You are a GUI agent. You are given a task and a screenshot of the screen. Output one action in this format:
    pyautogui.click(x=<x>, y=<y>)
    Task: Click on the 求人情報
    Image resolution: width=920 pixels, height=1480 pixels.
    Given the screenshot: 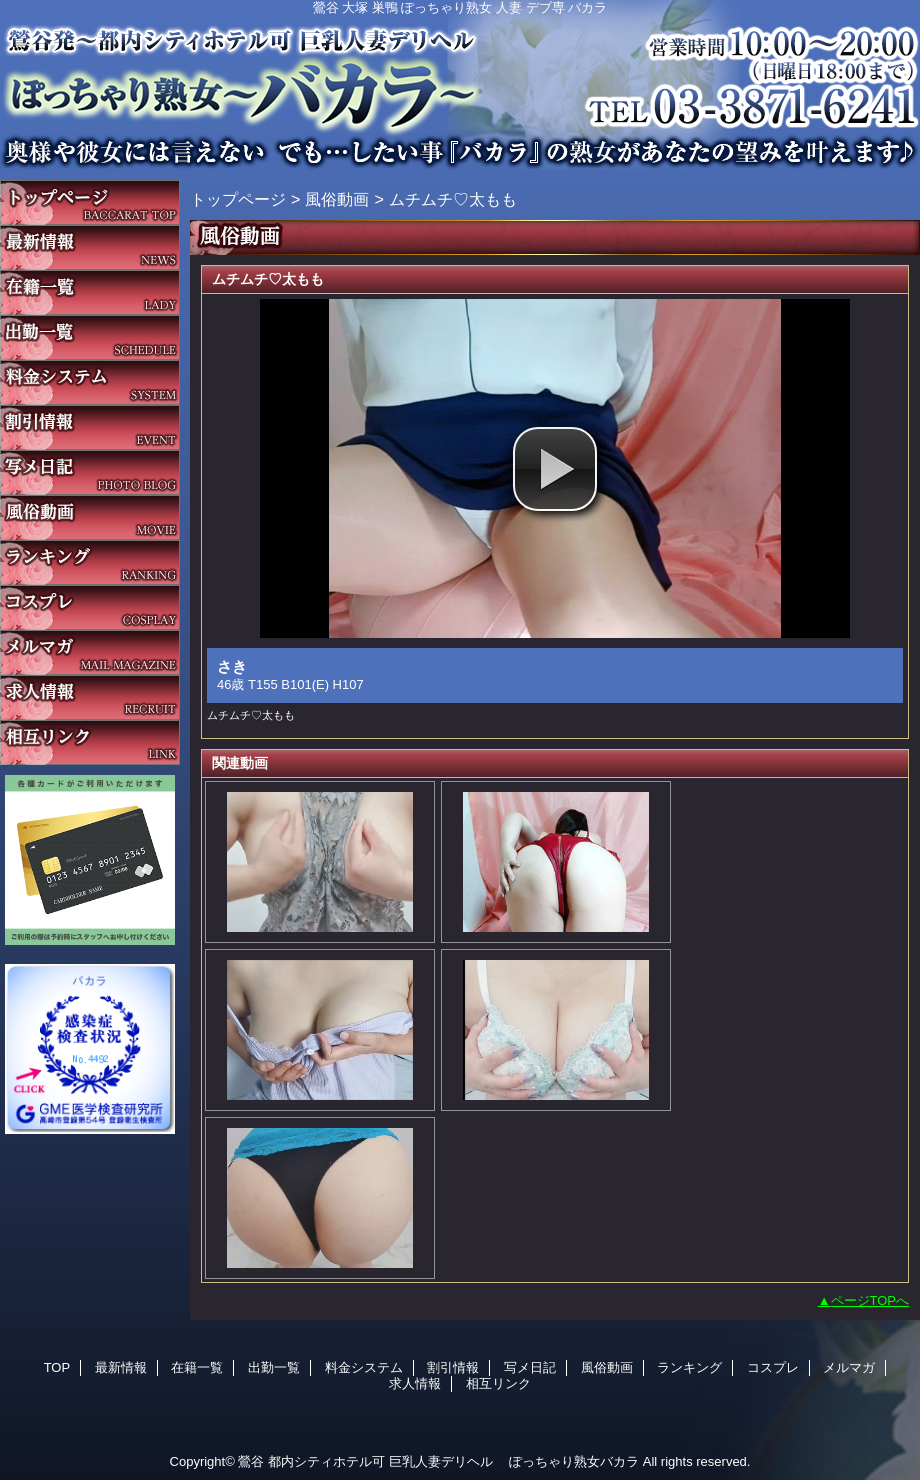 What is the action you would take?
    pyautogui.click(x=90, y=697)
    